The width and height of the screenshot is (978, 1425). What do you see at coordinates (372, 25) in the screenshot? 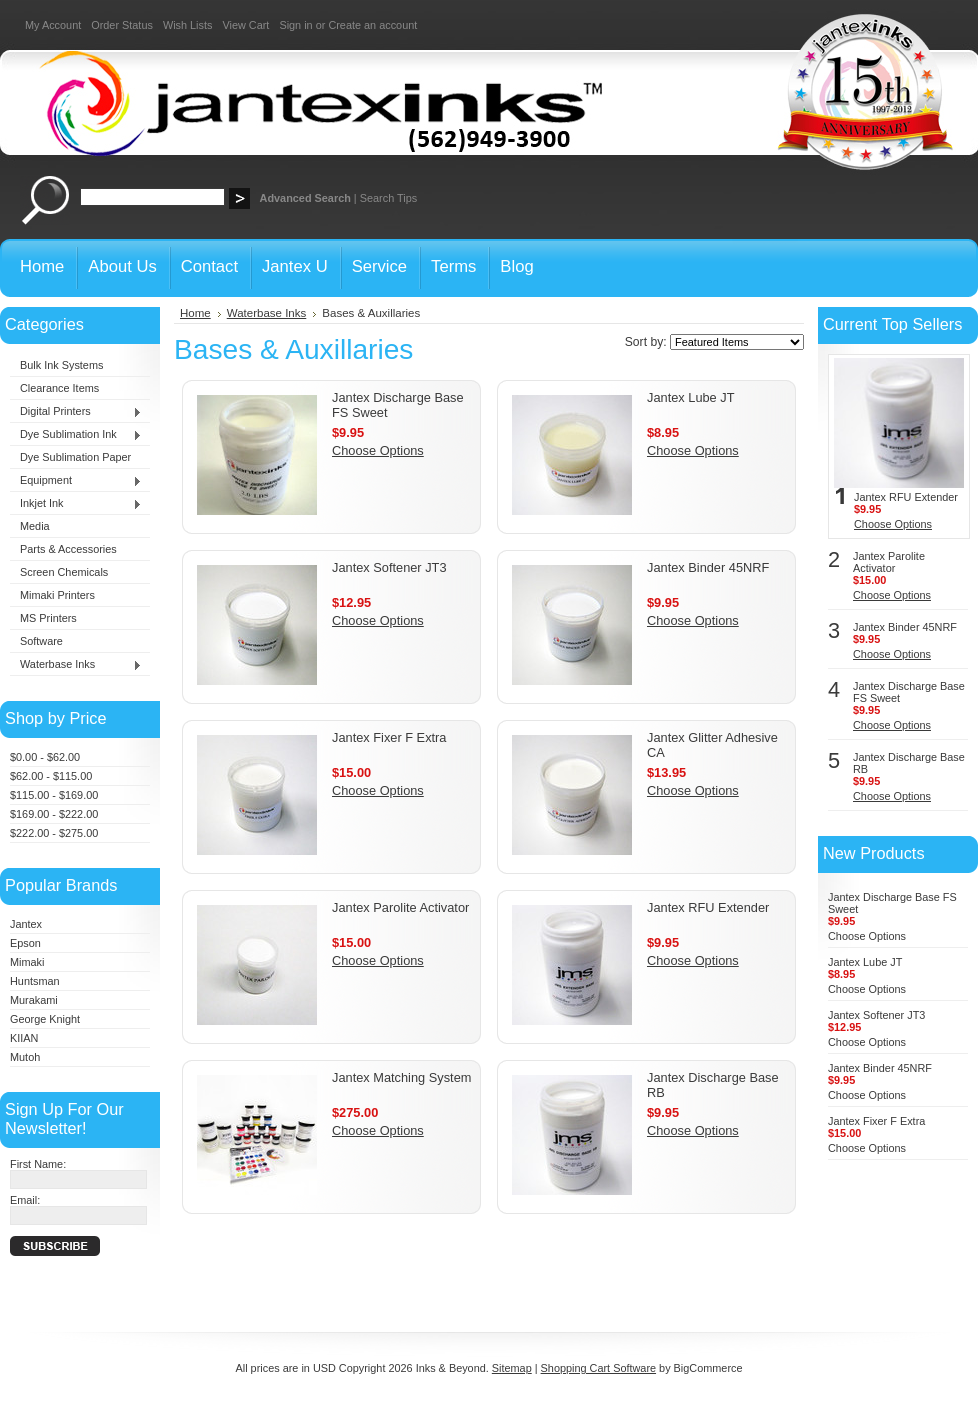
I see `Create an account` at bounding box center [372, 25].